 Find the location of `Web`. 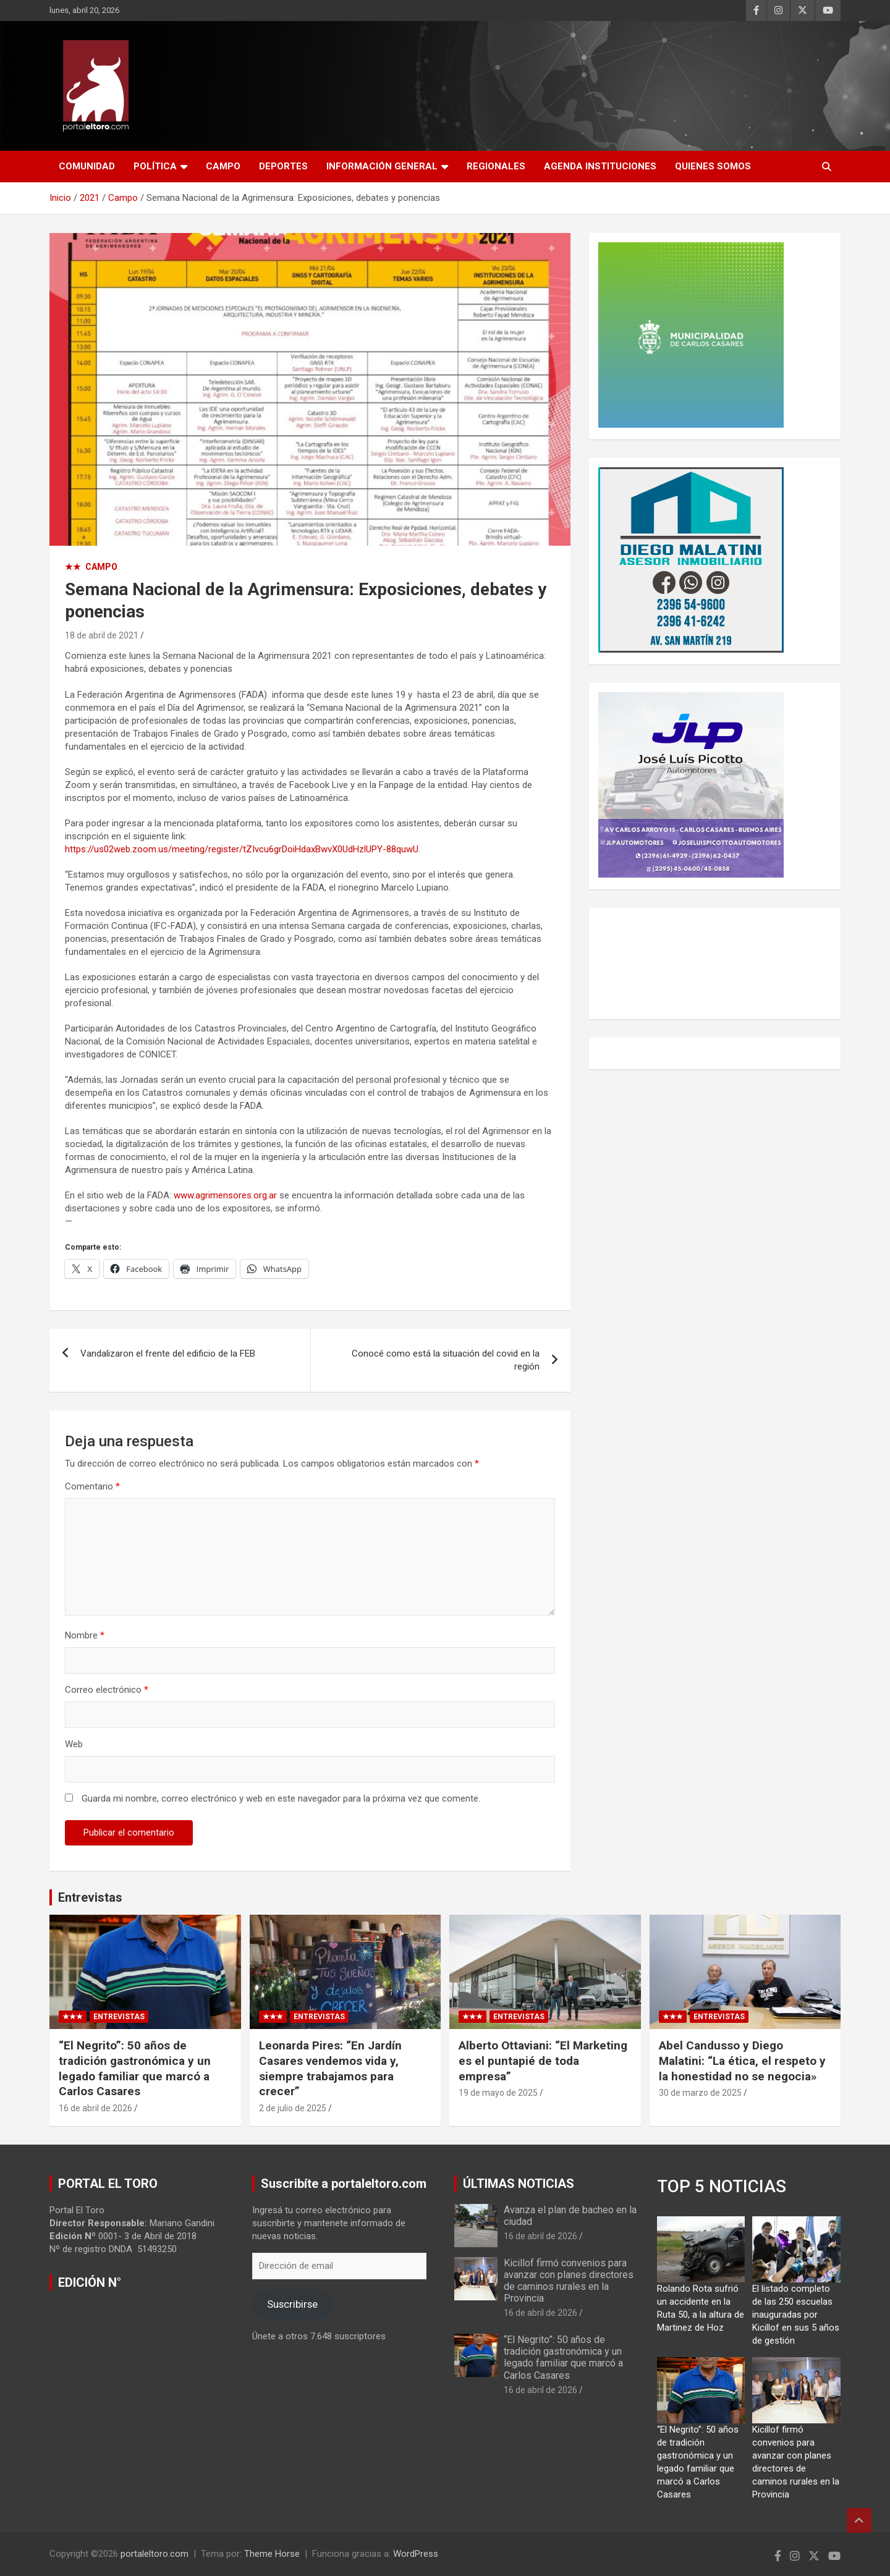

Web is located at coordinates (74, 1744).